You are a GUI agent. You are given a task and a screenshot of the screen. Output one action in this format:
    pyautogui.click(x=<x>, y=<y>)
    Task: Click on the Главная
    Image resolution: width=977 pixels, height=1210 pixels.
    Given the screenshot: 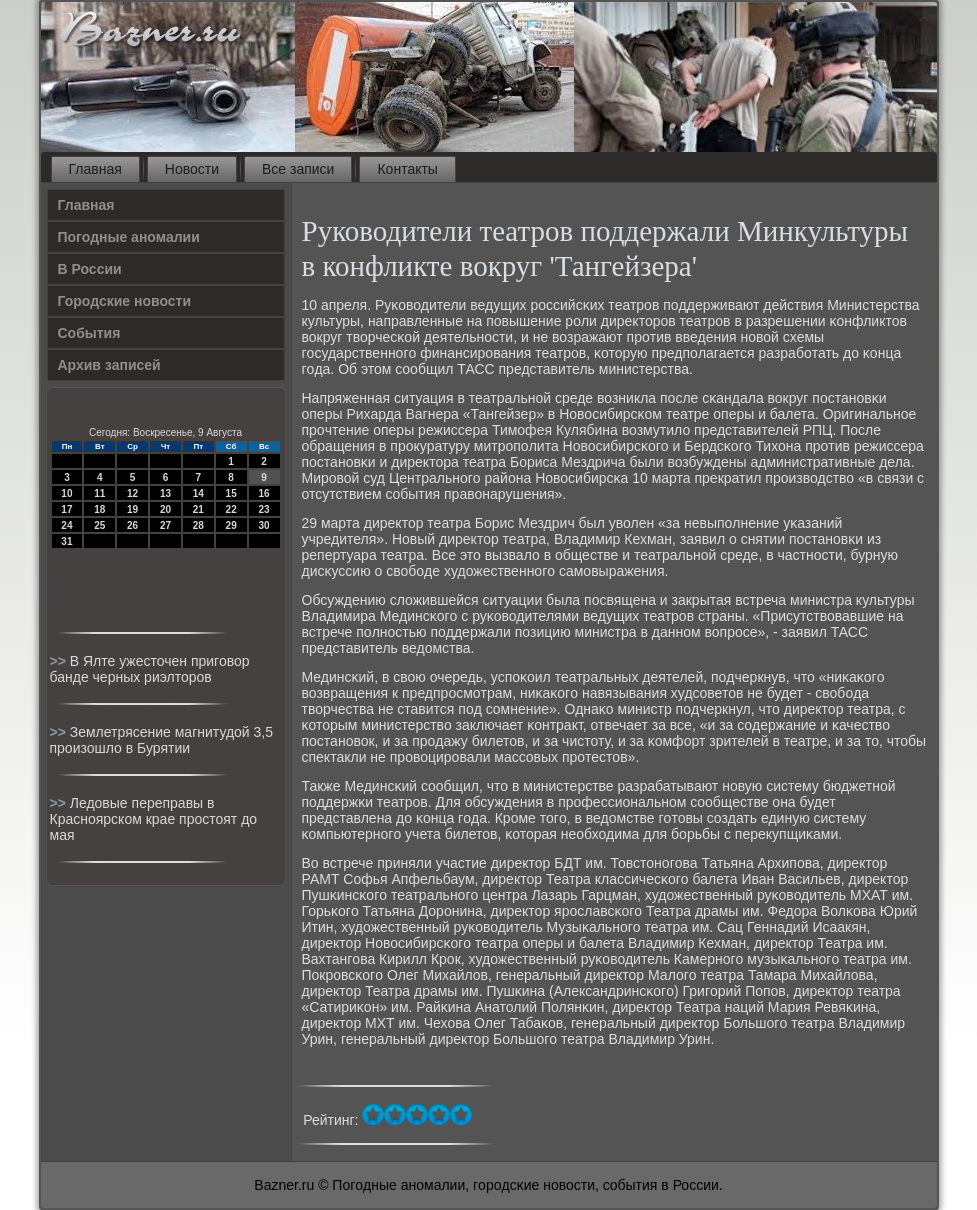 What is the action you would take?
    pyautogui.click(x=95, y=169)
    